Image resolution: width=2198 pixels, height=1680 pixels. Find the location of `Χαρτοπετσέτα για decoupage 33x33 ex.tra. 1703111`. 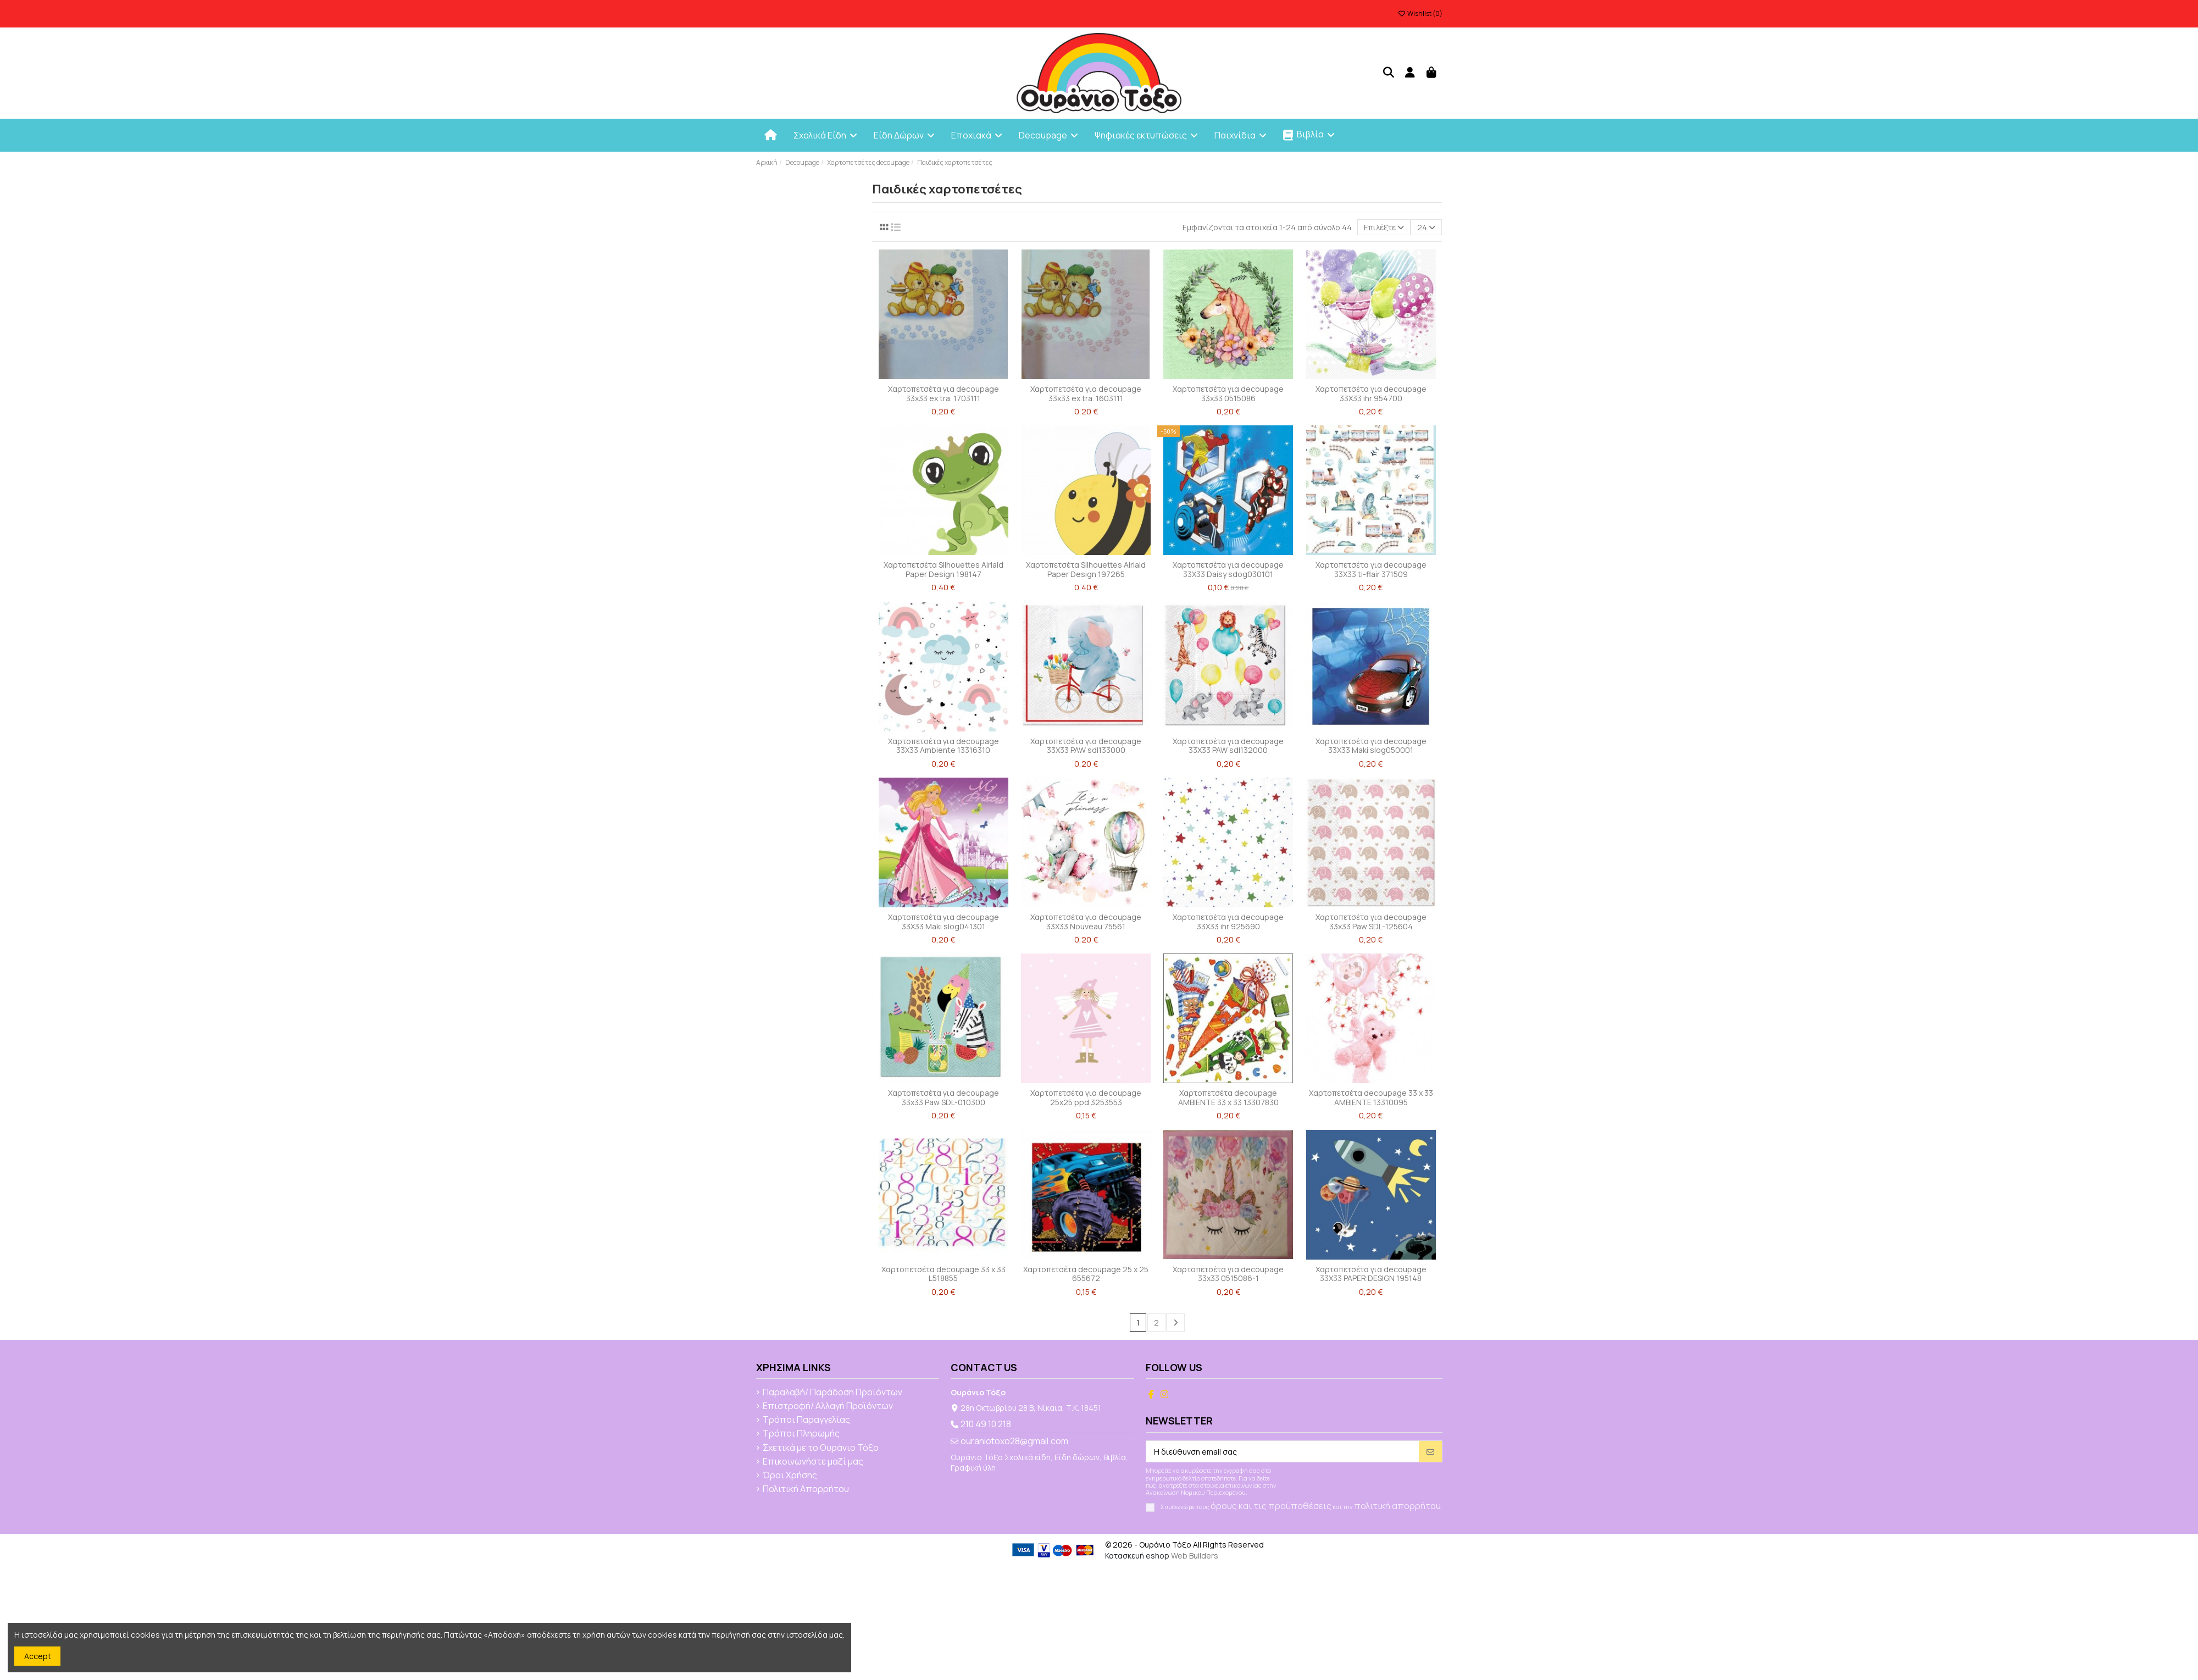

Χαρτοπετσέτα για decoupage 33x33 ex.tra. 1703111 is located at coordinates (943, 393).